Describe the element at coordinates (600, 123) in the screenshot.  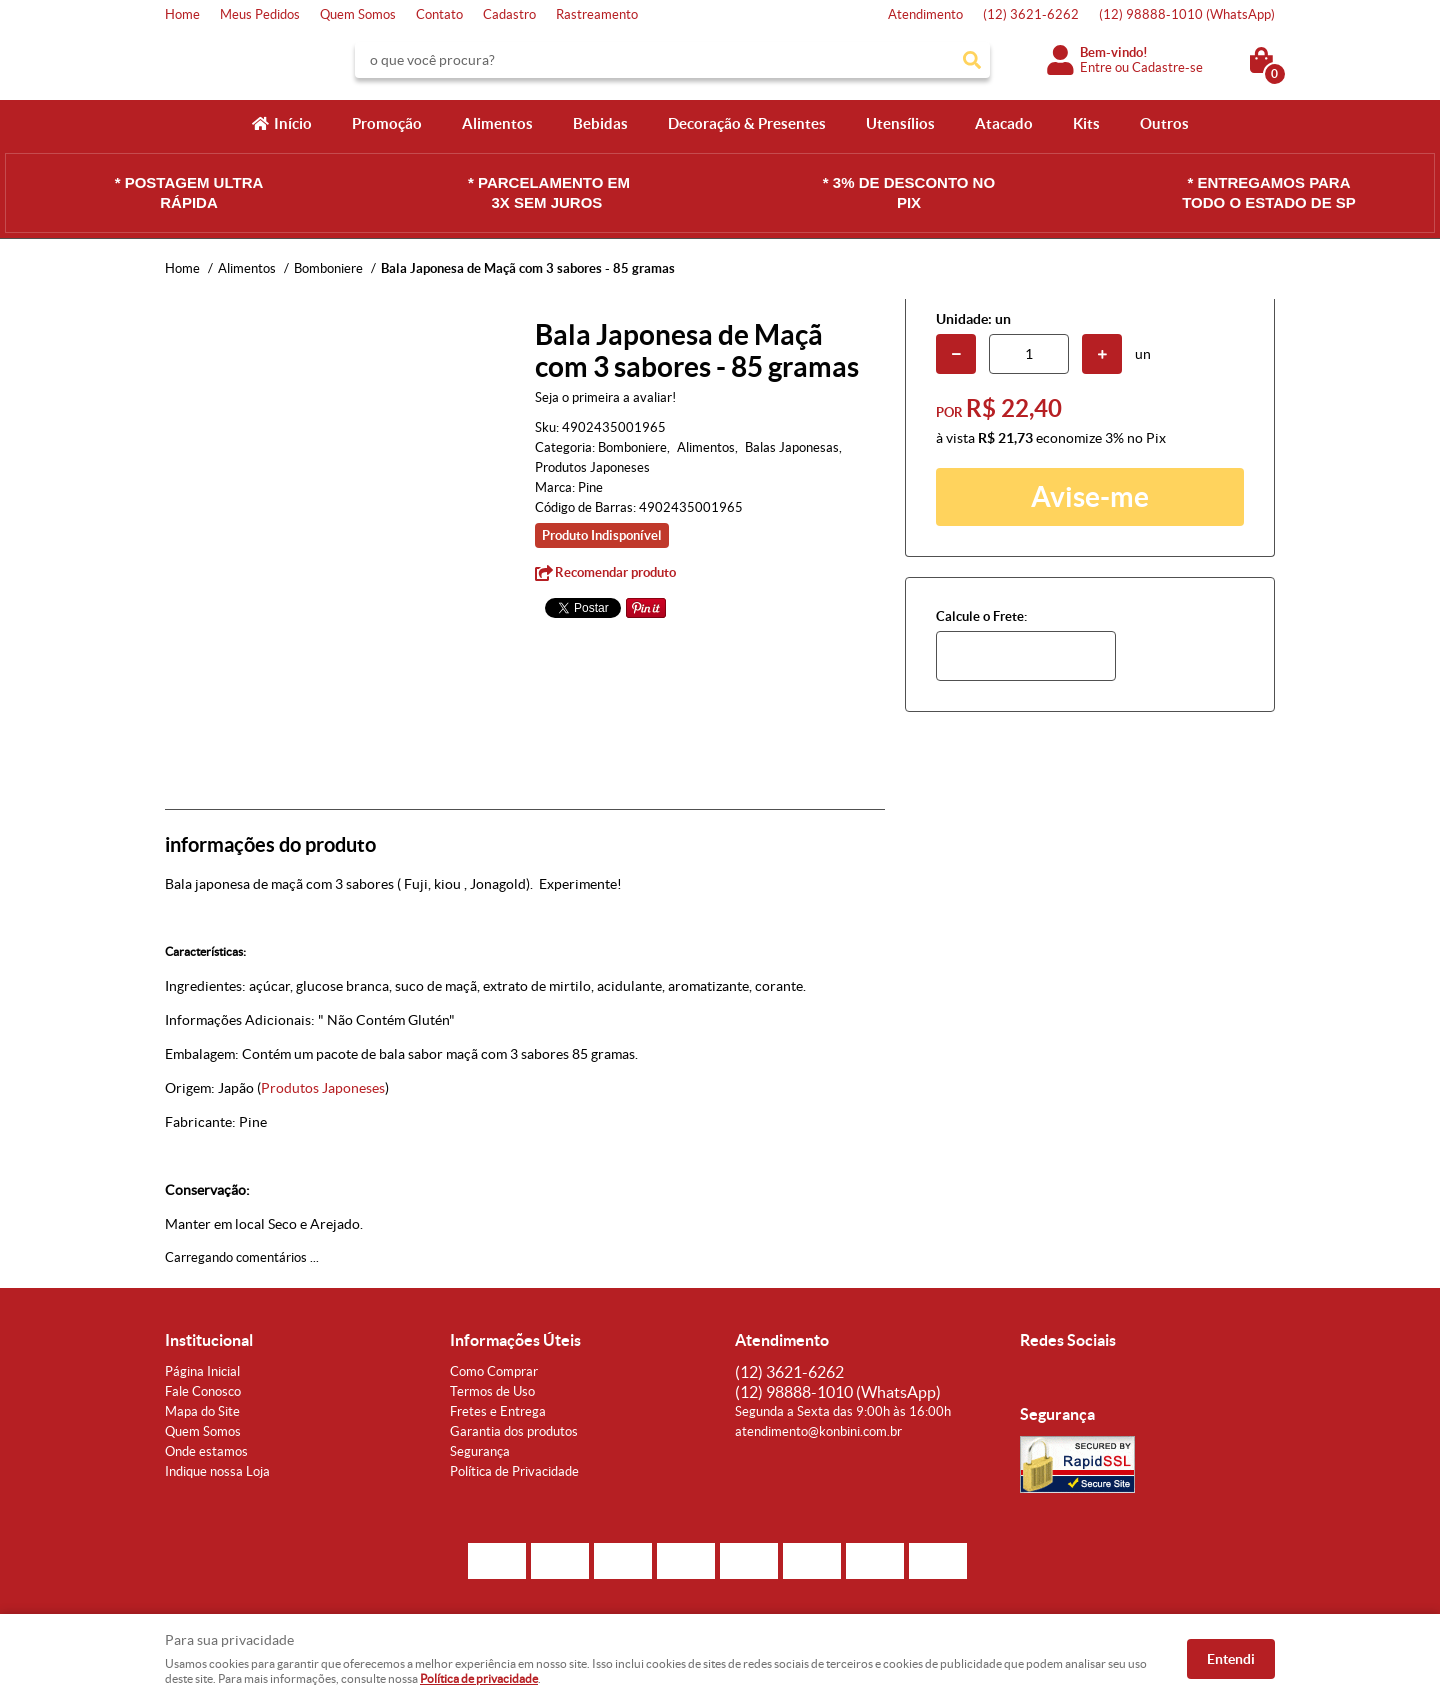
I see `Bebidas` at that location.